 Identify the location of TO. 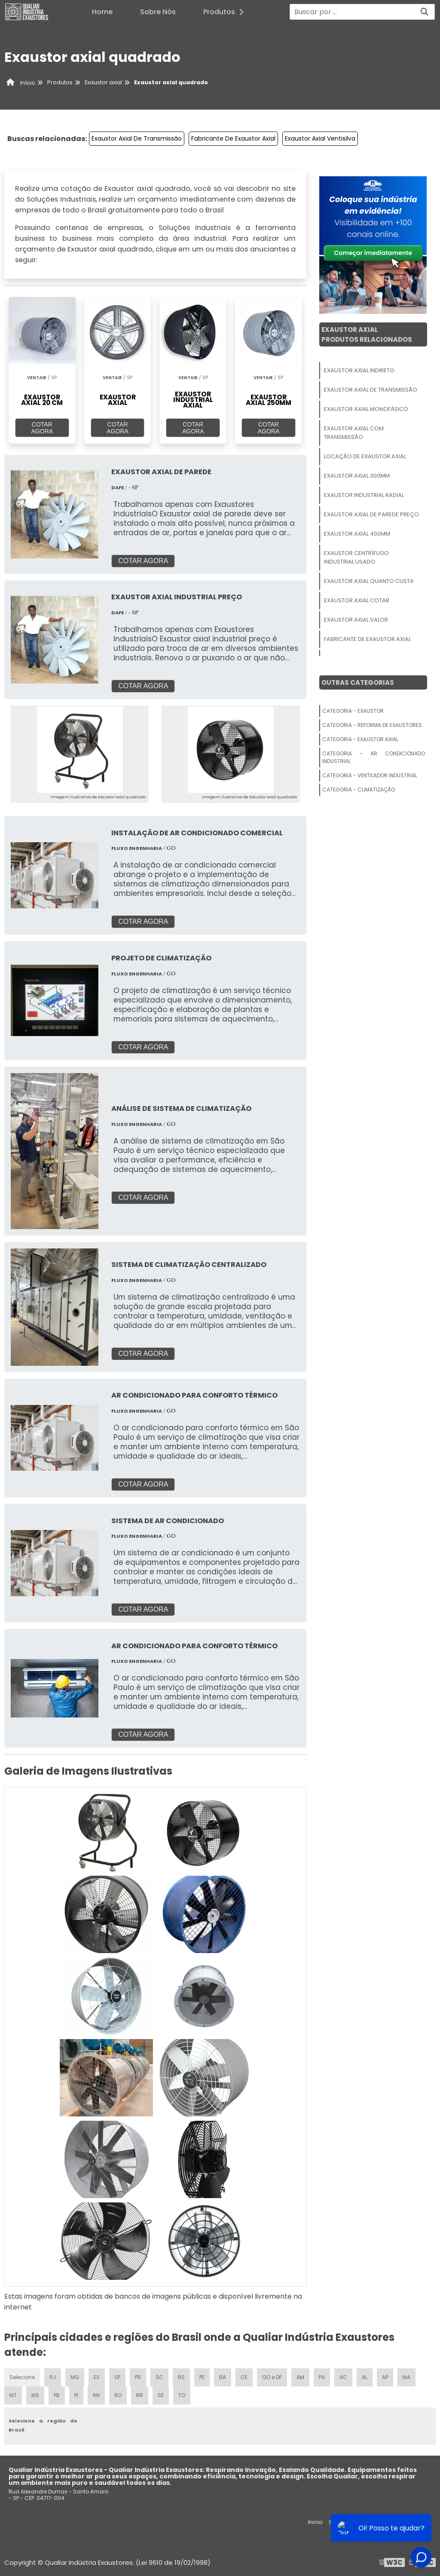
(181, 2395).